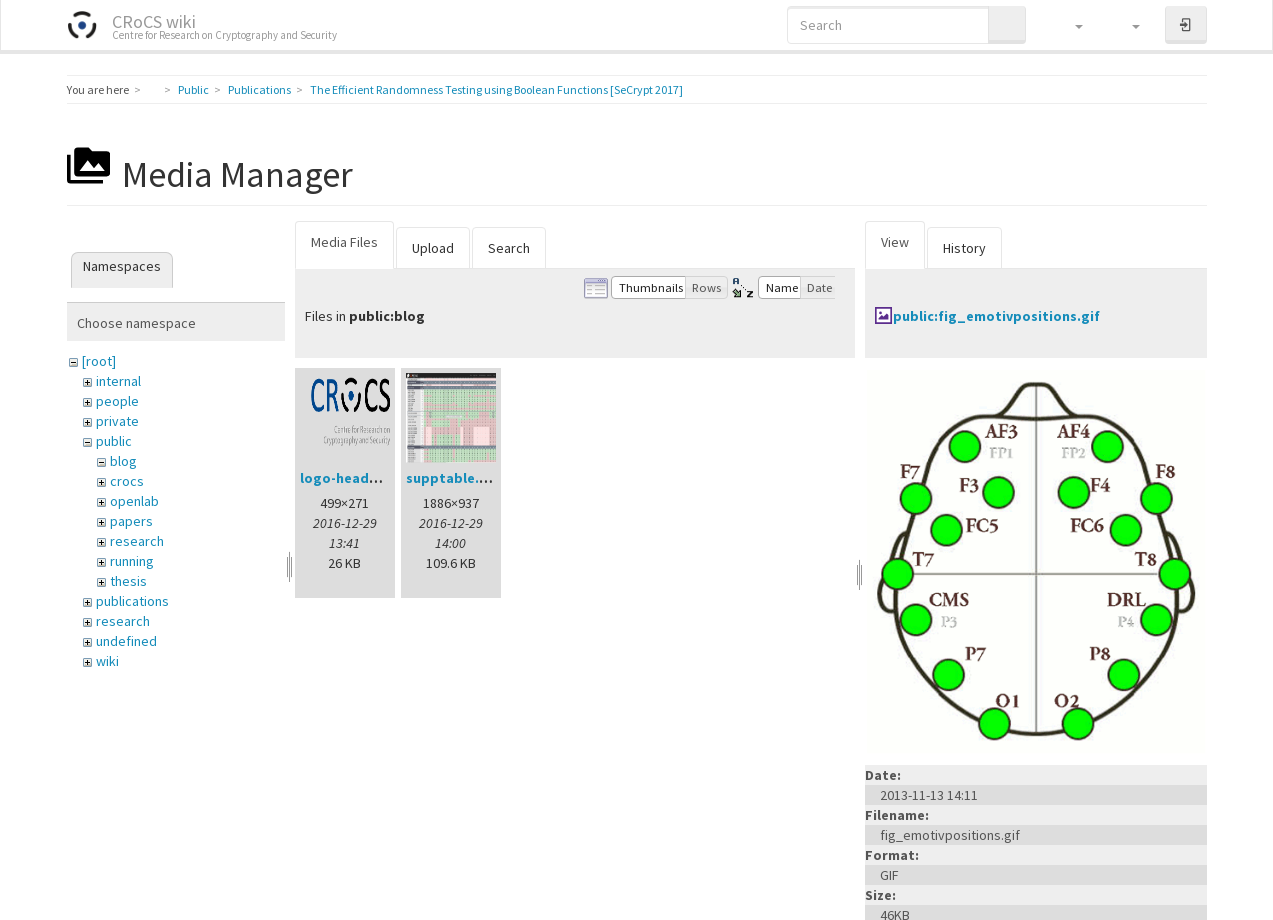  Describe the element at coordinates (193, 89) in the screenshot. I see `Public` at that location.